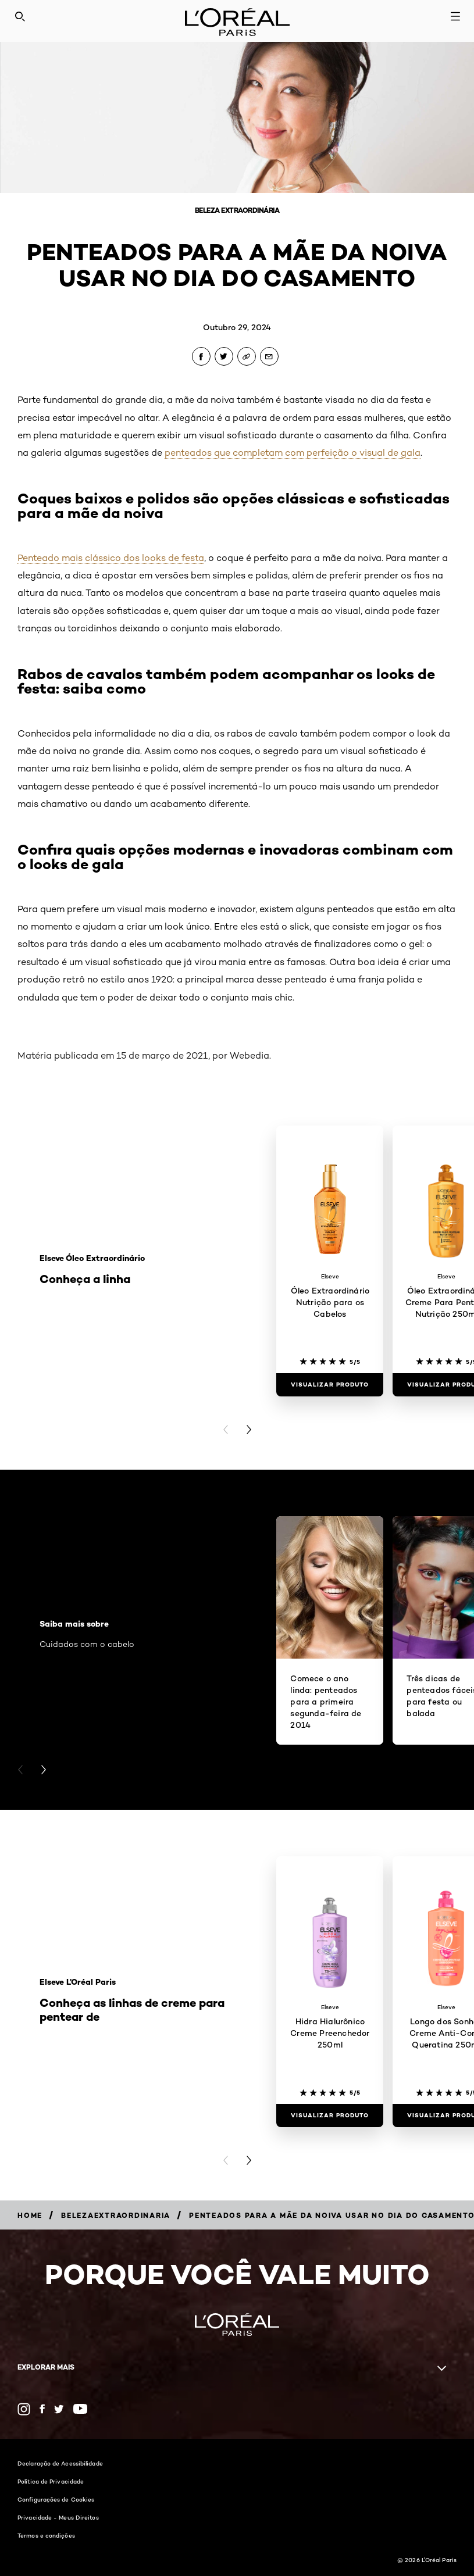 Image resolution: width=474 pixels, height=2576 pixels. Describe the element at coordinates (46, 2535) in the screenshot. I see `Termos e condições` at that location.